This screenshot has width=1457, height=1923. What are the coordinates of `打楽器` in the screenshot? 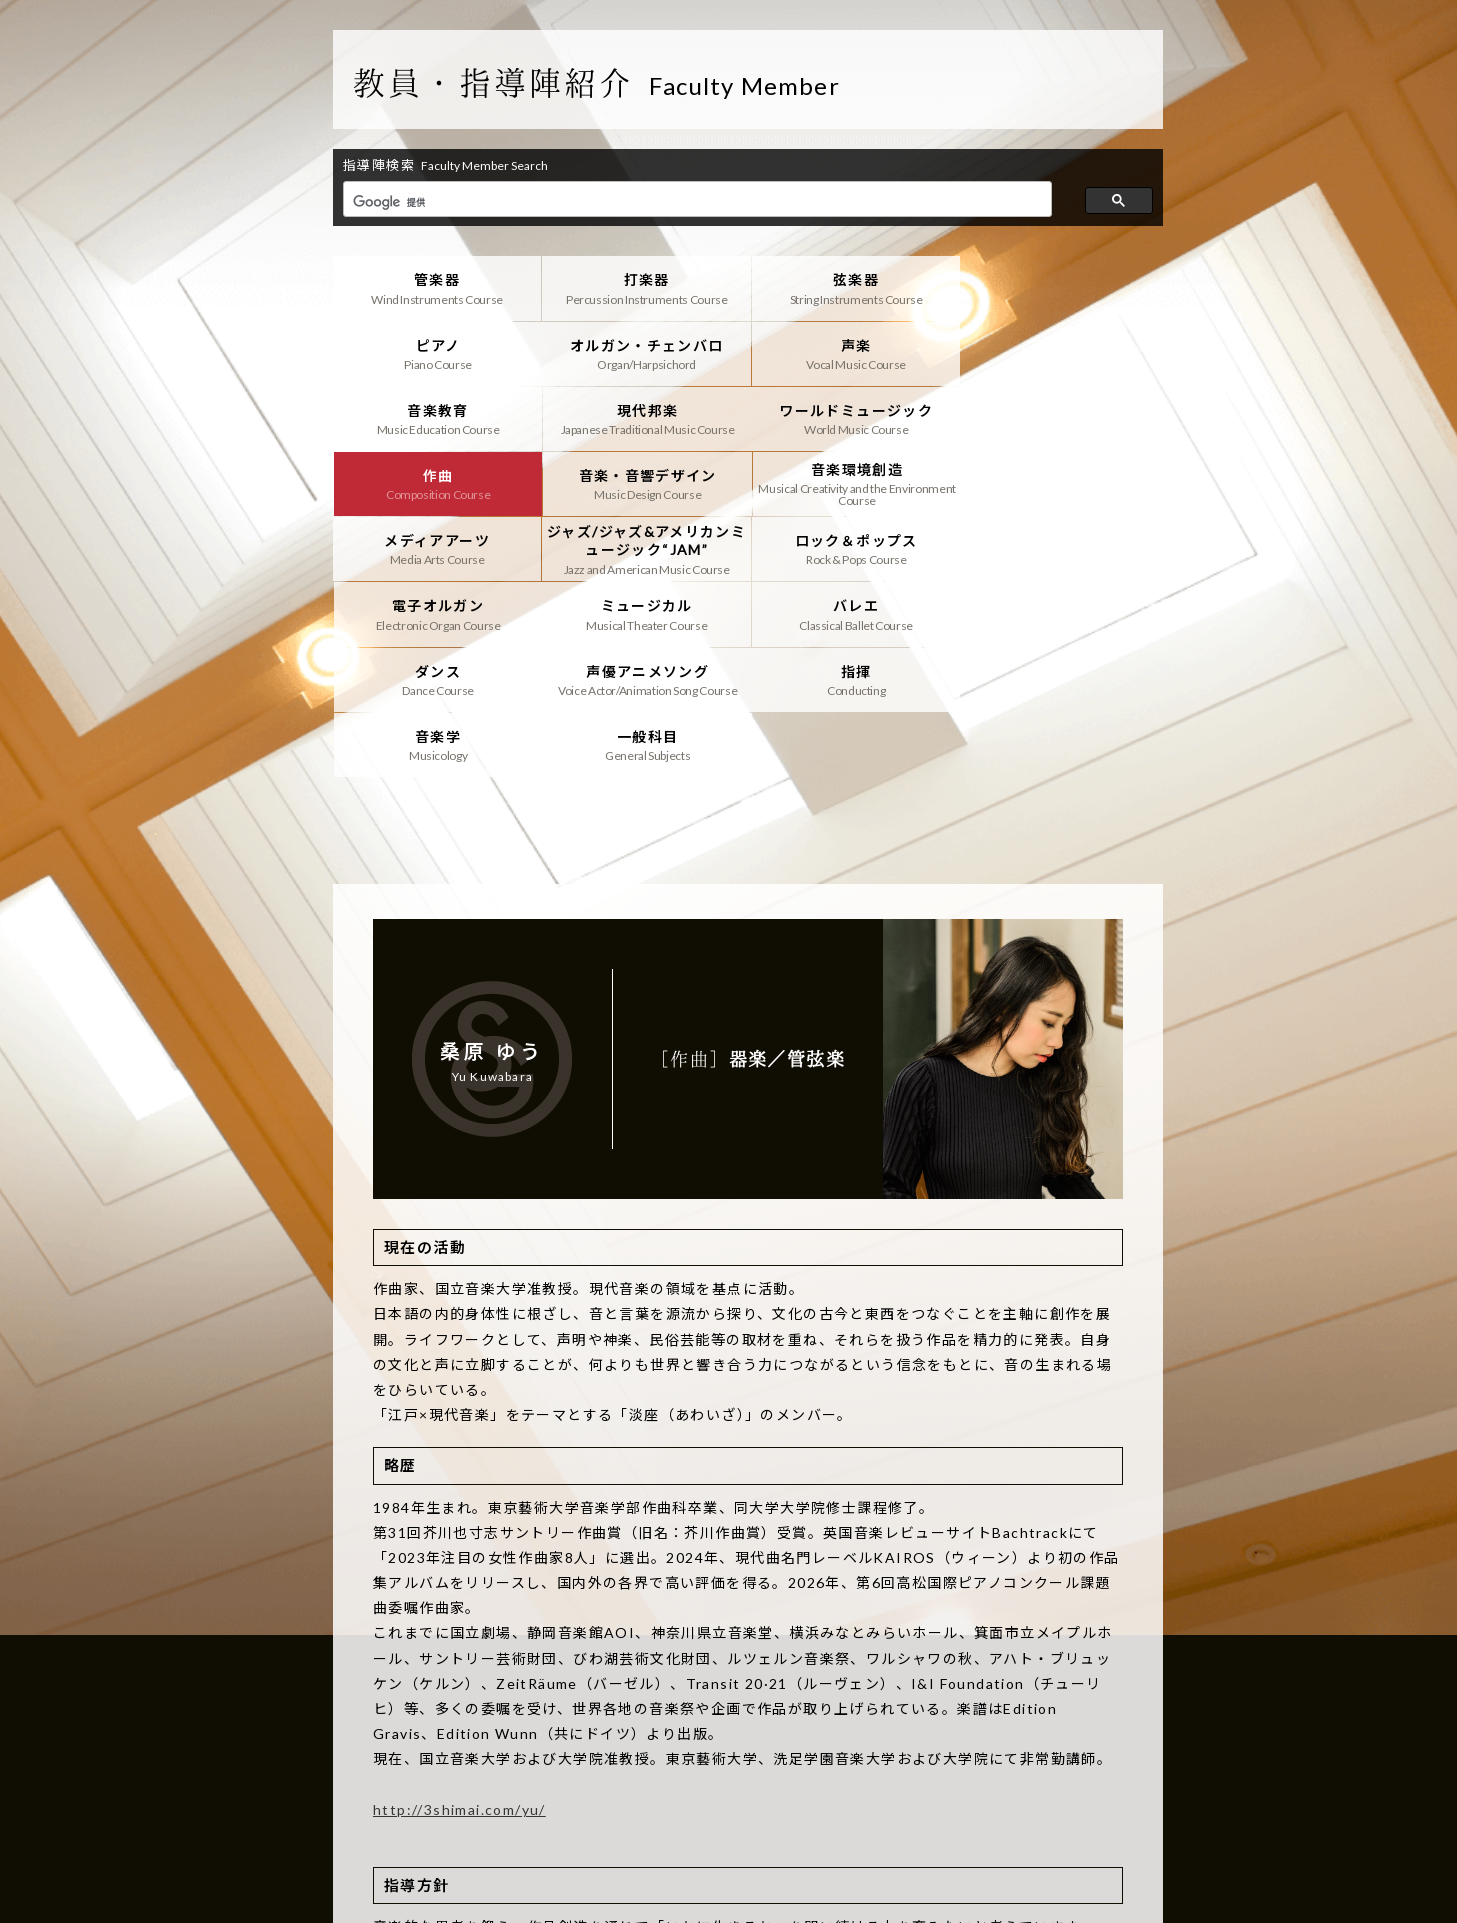 It's located at (644, 288).